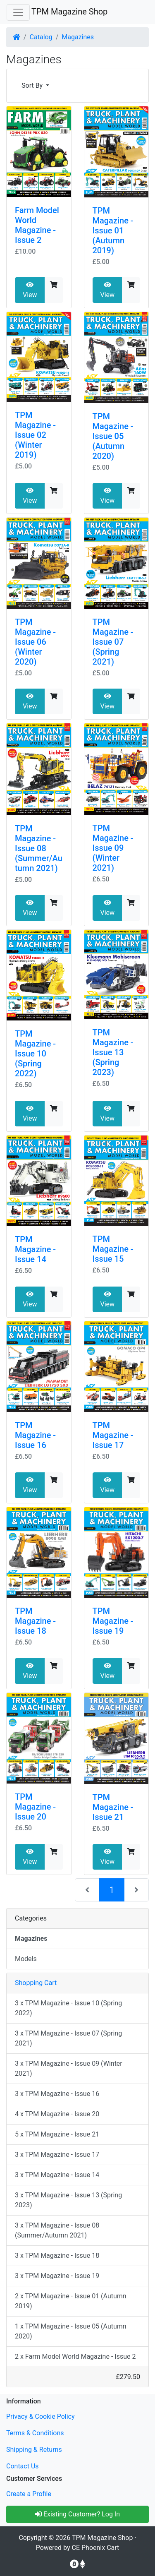  Describe the element at coordinates (57, 2094) in the screenshot. I see `3 x TPM Magazine - Issue 16` at that location.